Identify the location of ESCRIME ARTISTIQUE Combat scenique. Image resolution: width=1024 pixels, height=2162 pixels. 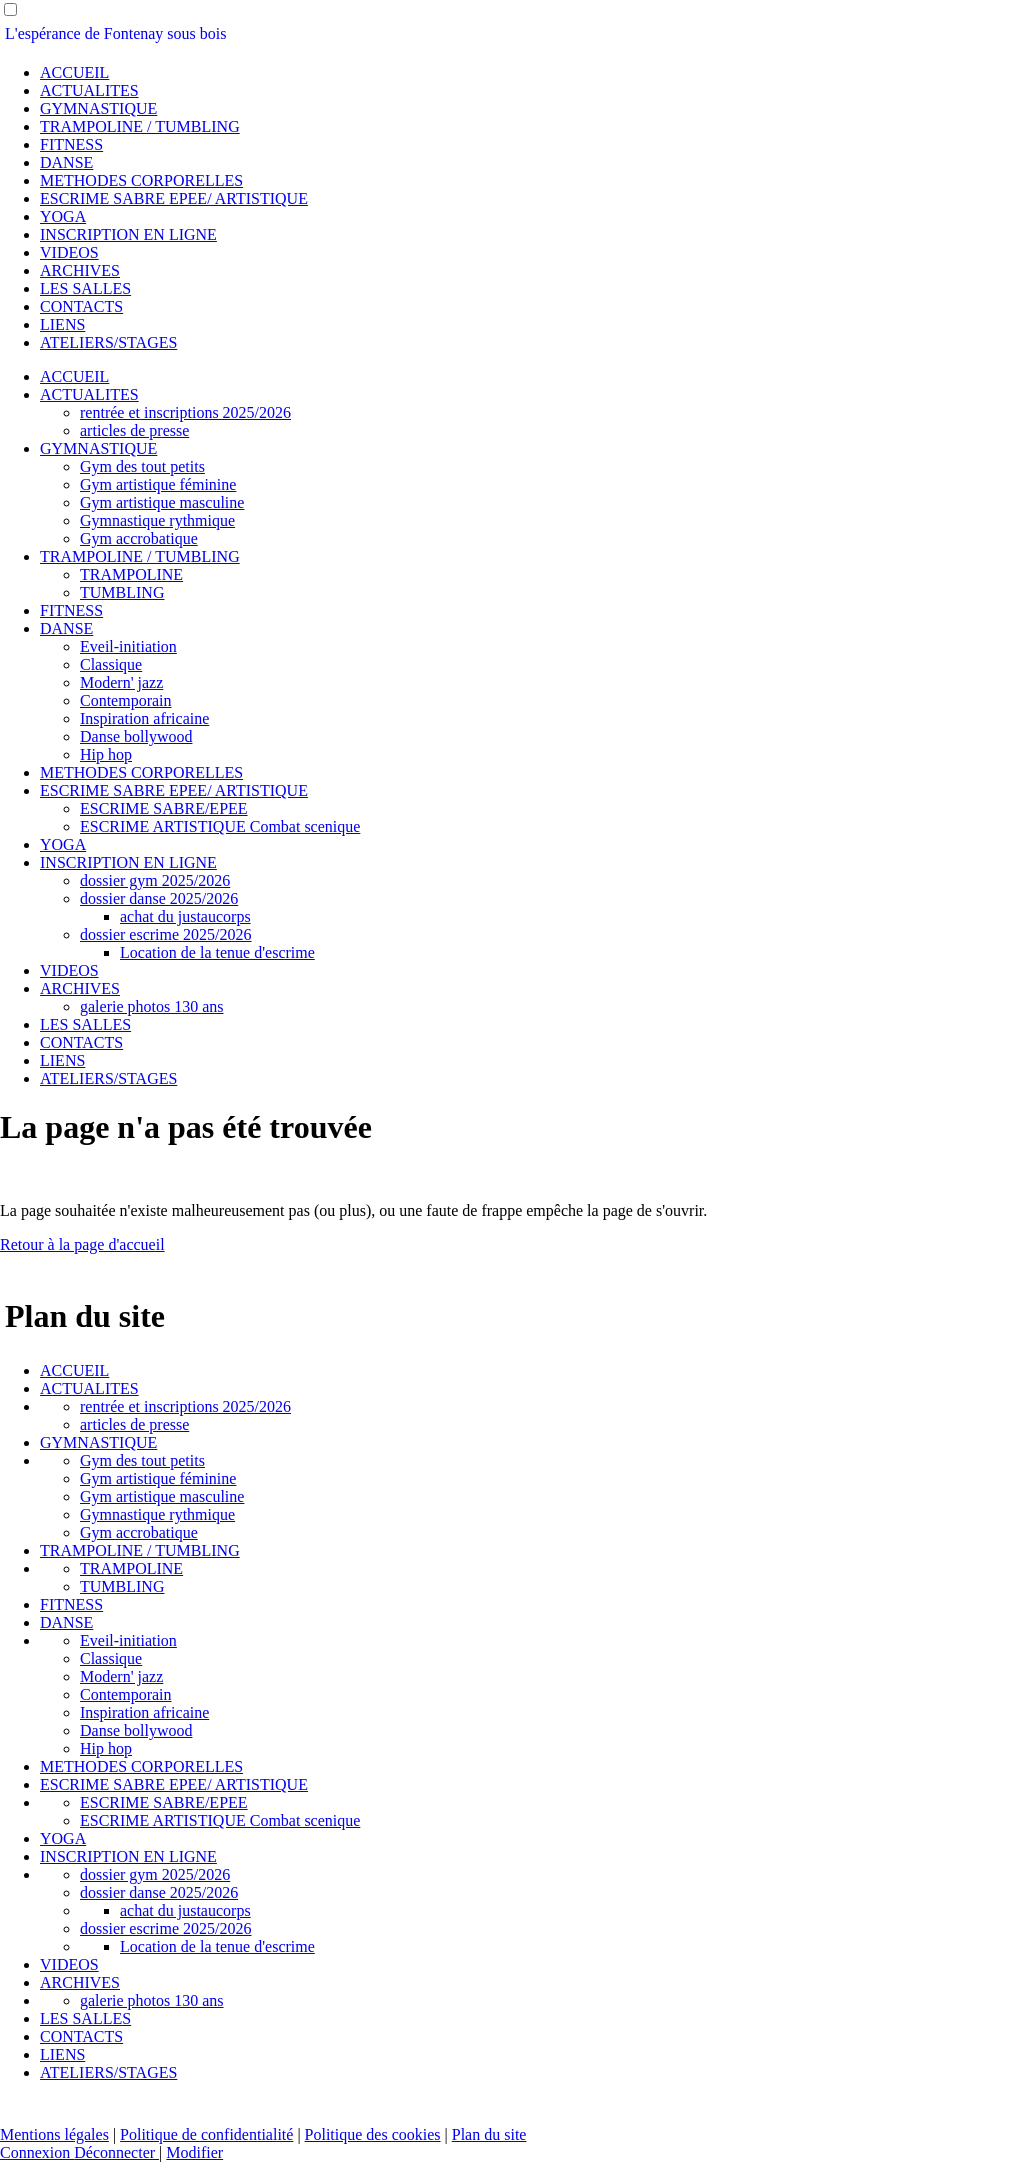
(220, 826).